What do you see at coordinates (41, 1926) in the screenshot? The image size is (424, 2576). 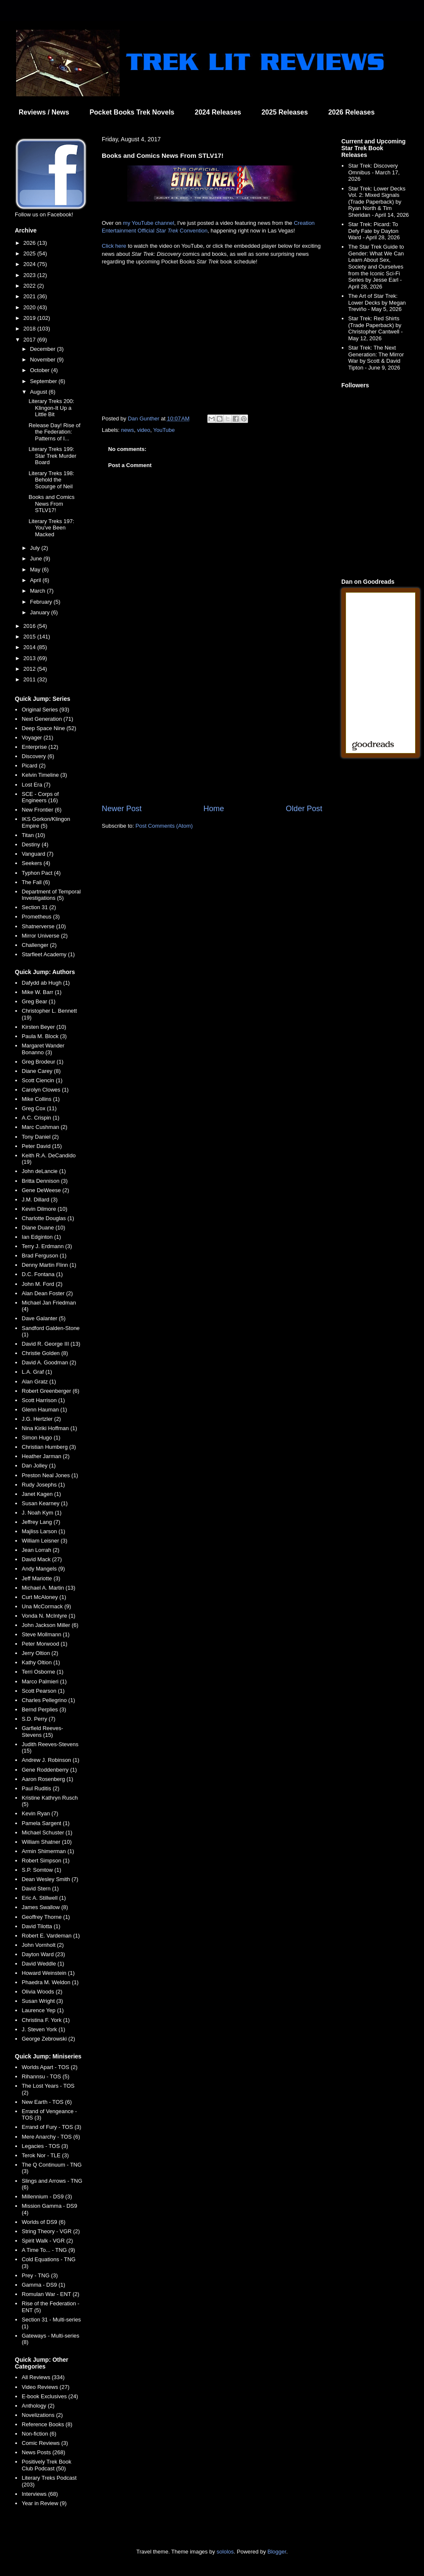 I see `David Tilotta (1)` at bounding box center [41, 1926].